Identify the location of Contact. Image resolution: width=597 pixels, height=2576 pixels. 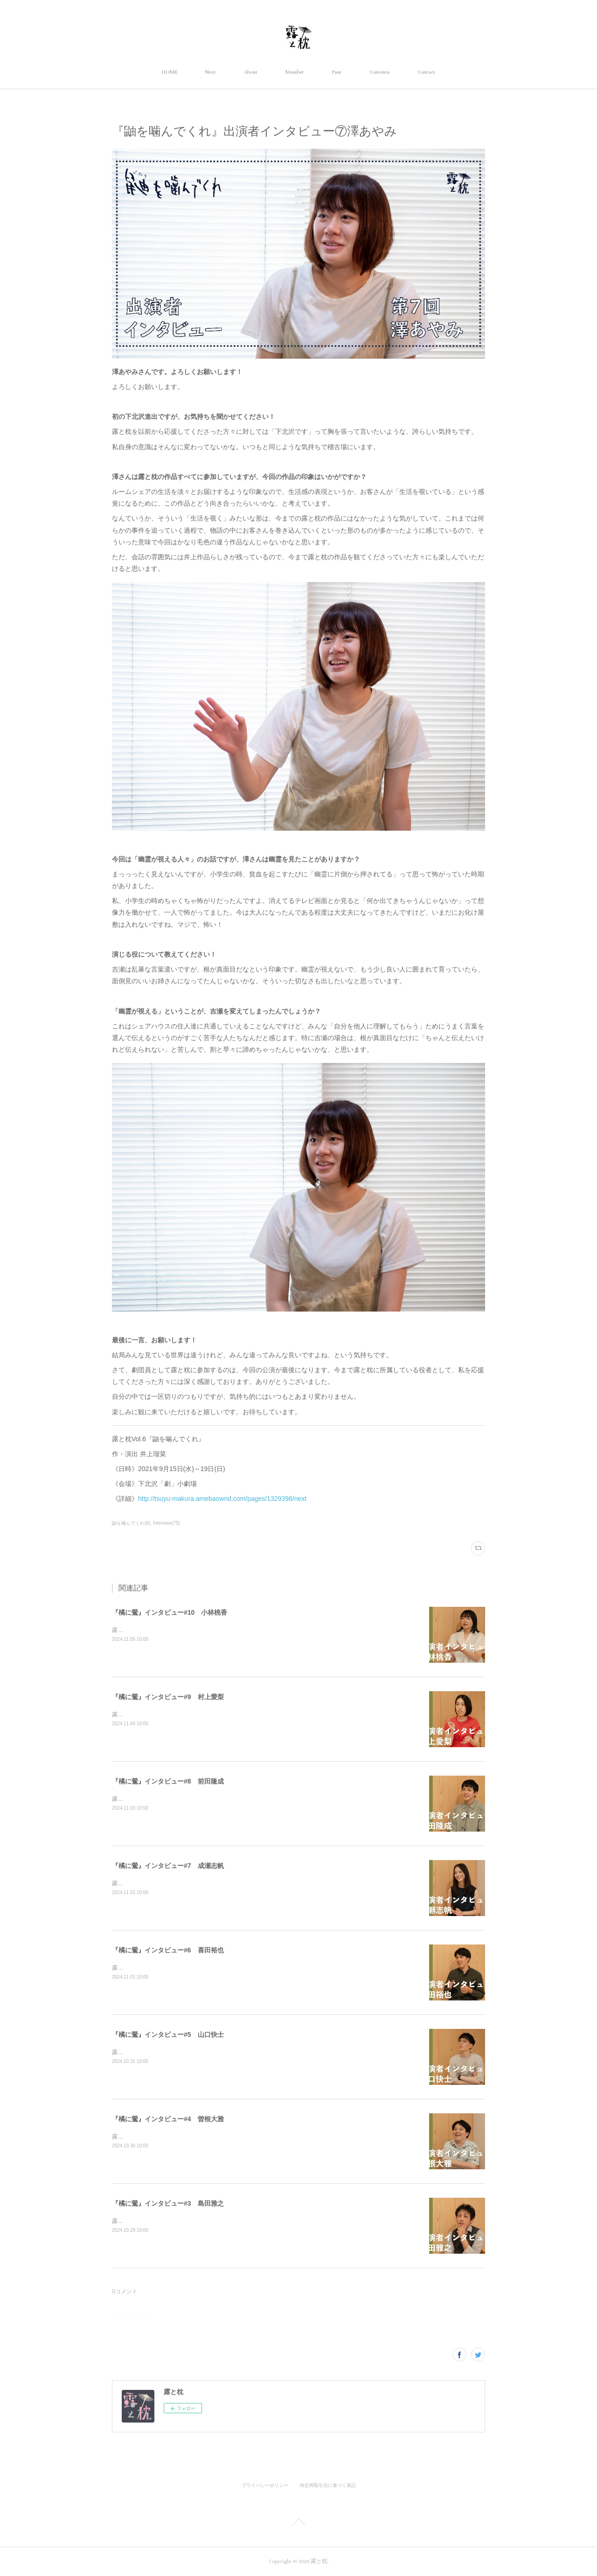
(426, 72).